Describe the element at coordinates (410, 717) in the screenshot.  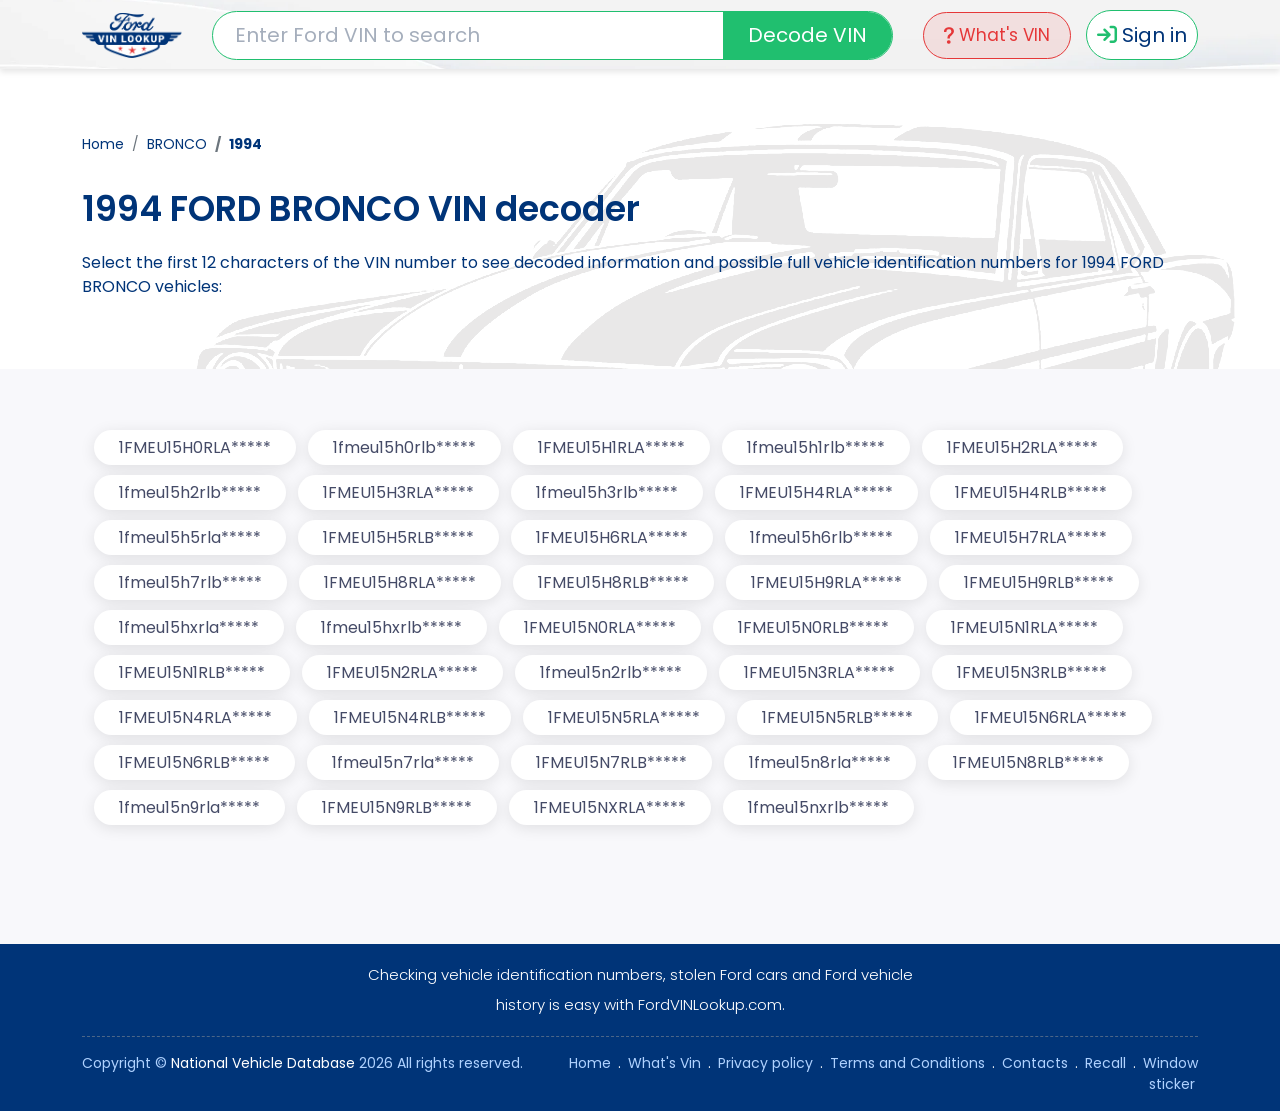
I see `1FMEU15N4RLB*****` at that location.